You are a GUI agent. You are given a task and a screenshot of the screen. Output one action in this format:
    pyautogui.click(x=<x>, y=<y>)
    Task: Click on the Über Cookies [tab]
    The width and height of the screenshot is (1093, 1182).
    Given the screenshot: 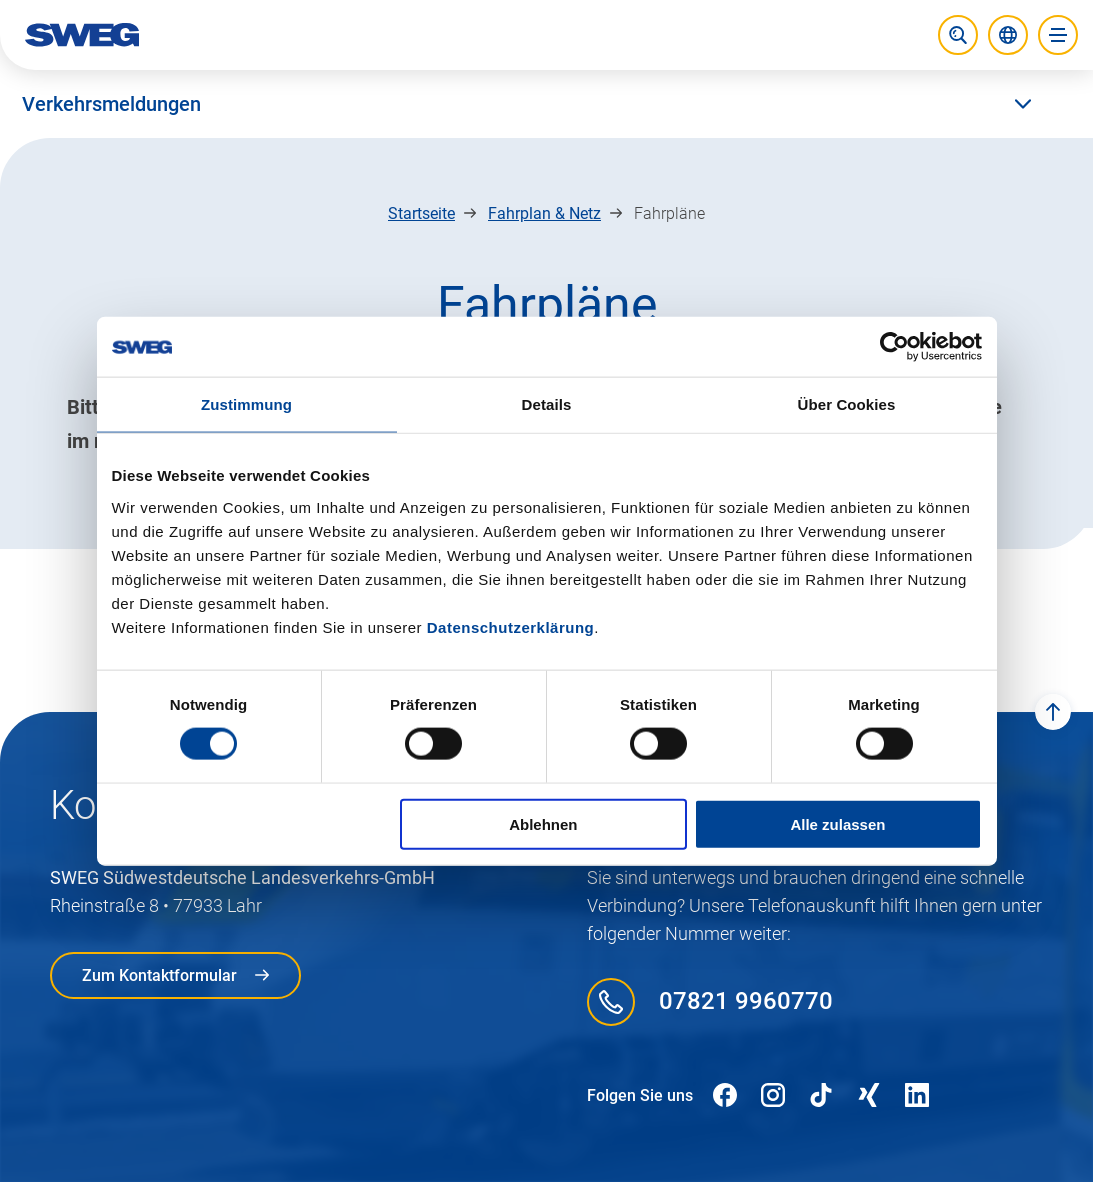 What is the action you would take?
    pyautogui.click(x=847, y=404)
    